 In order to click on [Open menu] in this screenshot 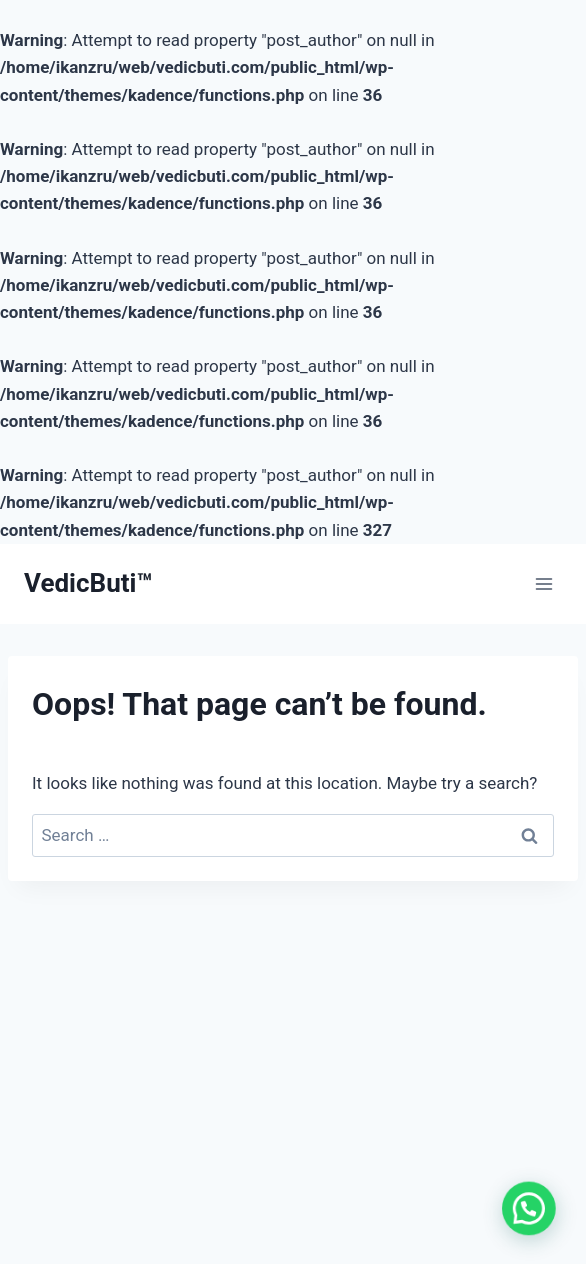, I will do `click(543, 583)`.